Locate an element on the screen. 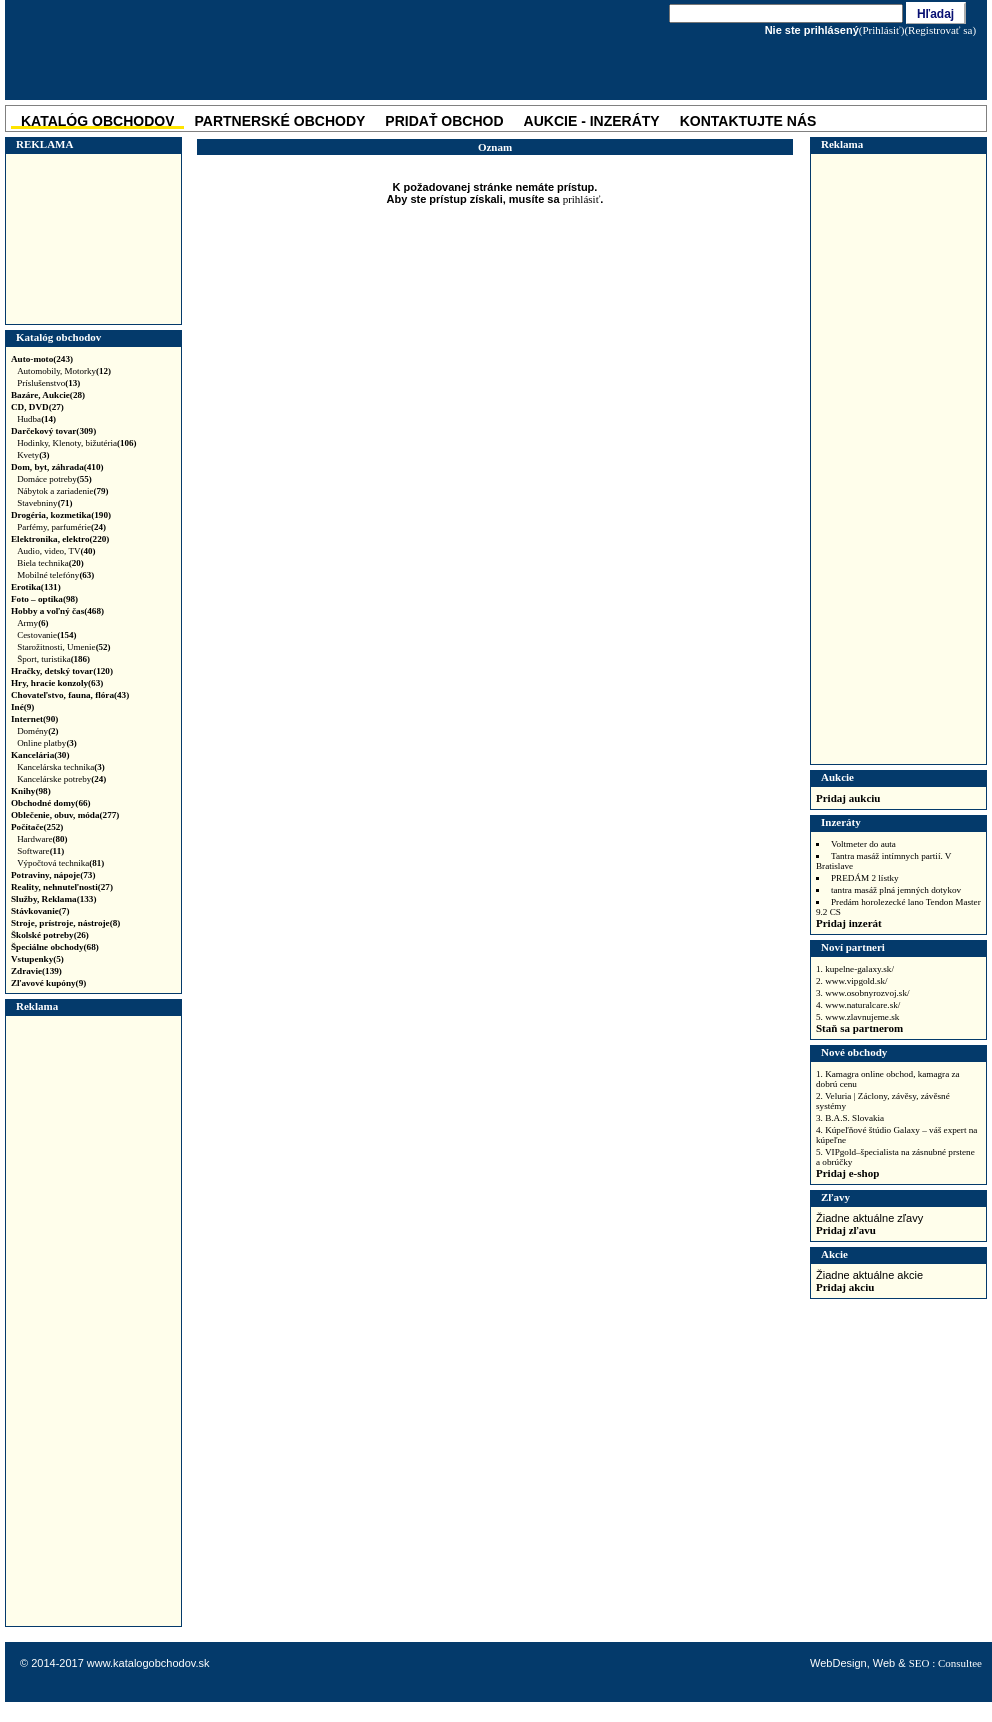 This screenshot has width=992, height=1722. Šport, turistika is located at coordinates (53, 659).